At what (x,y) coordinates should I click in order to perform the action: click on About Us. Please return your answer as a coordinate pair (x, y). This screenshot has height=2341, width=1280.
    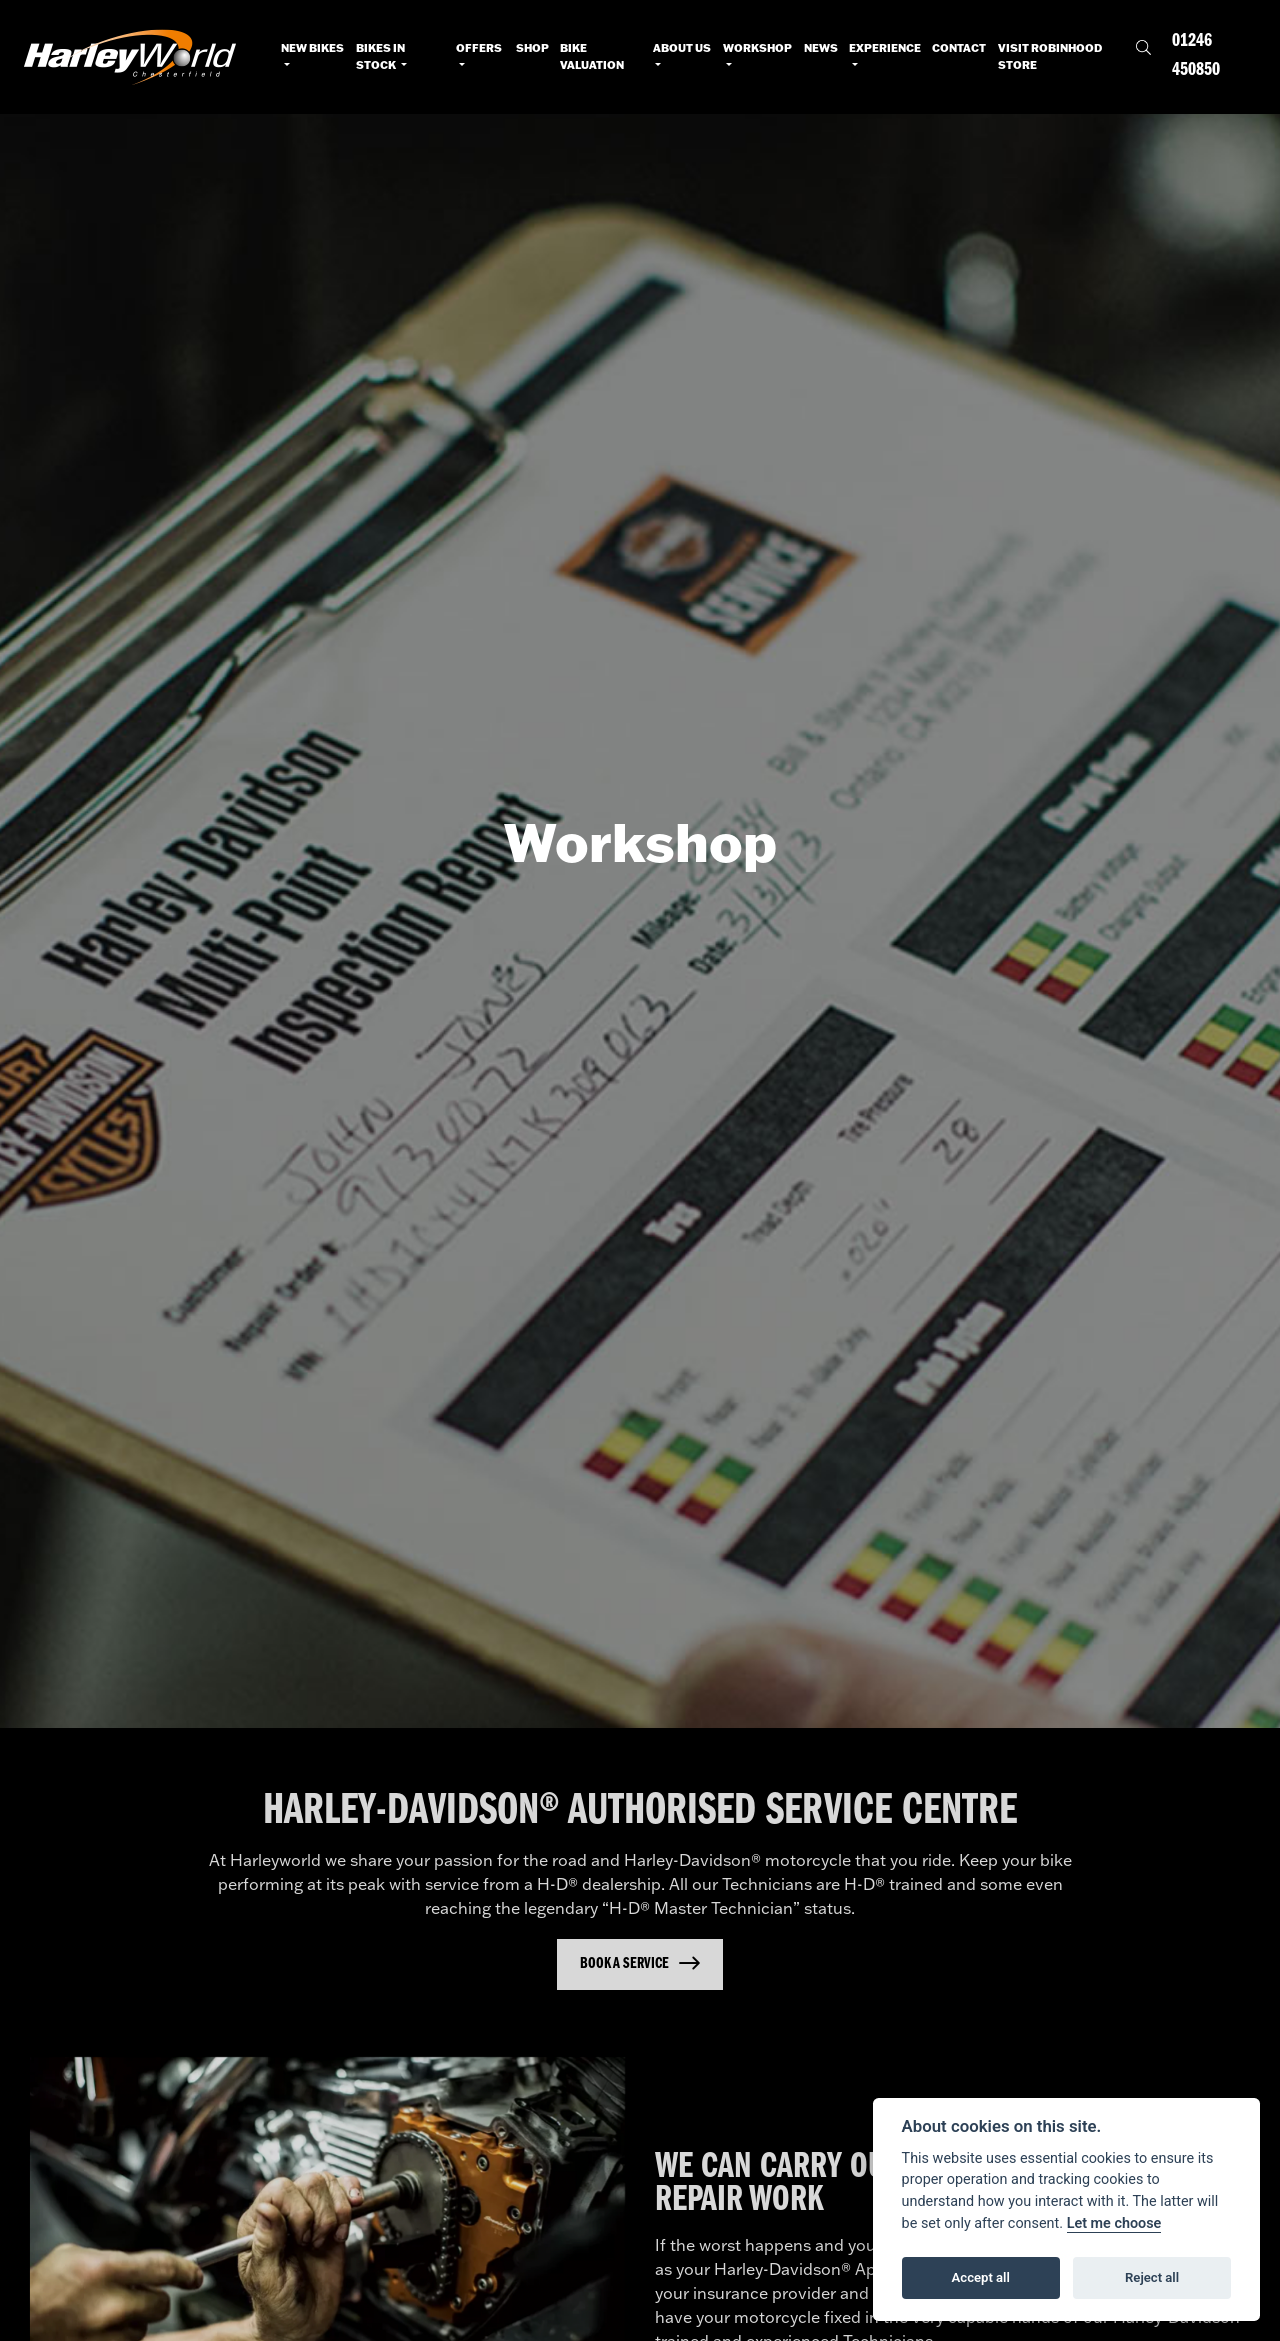
    Looking at the image, I should click on (682, 48).